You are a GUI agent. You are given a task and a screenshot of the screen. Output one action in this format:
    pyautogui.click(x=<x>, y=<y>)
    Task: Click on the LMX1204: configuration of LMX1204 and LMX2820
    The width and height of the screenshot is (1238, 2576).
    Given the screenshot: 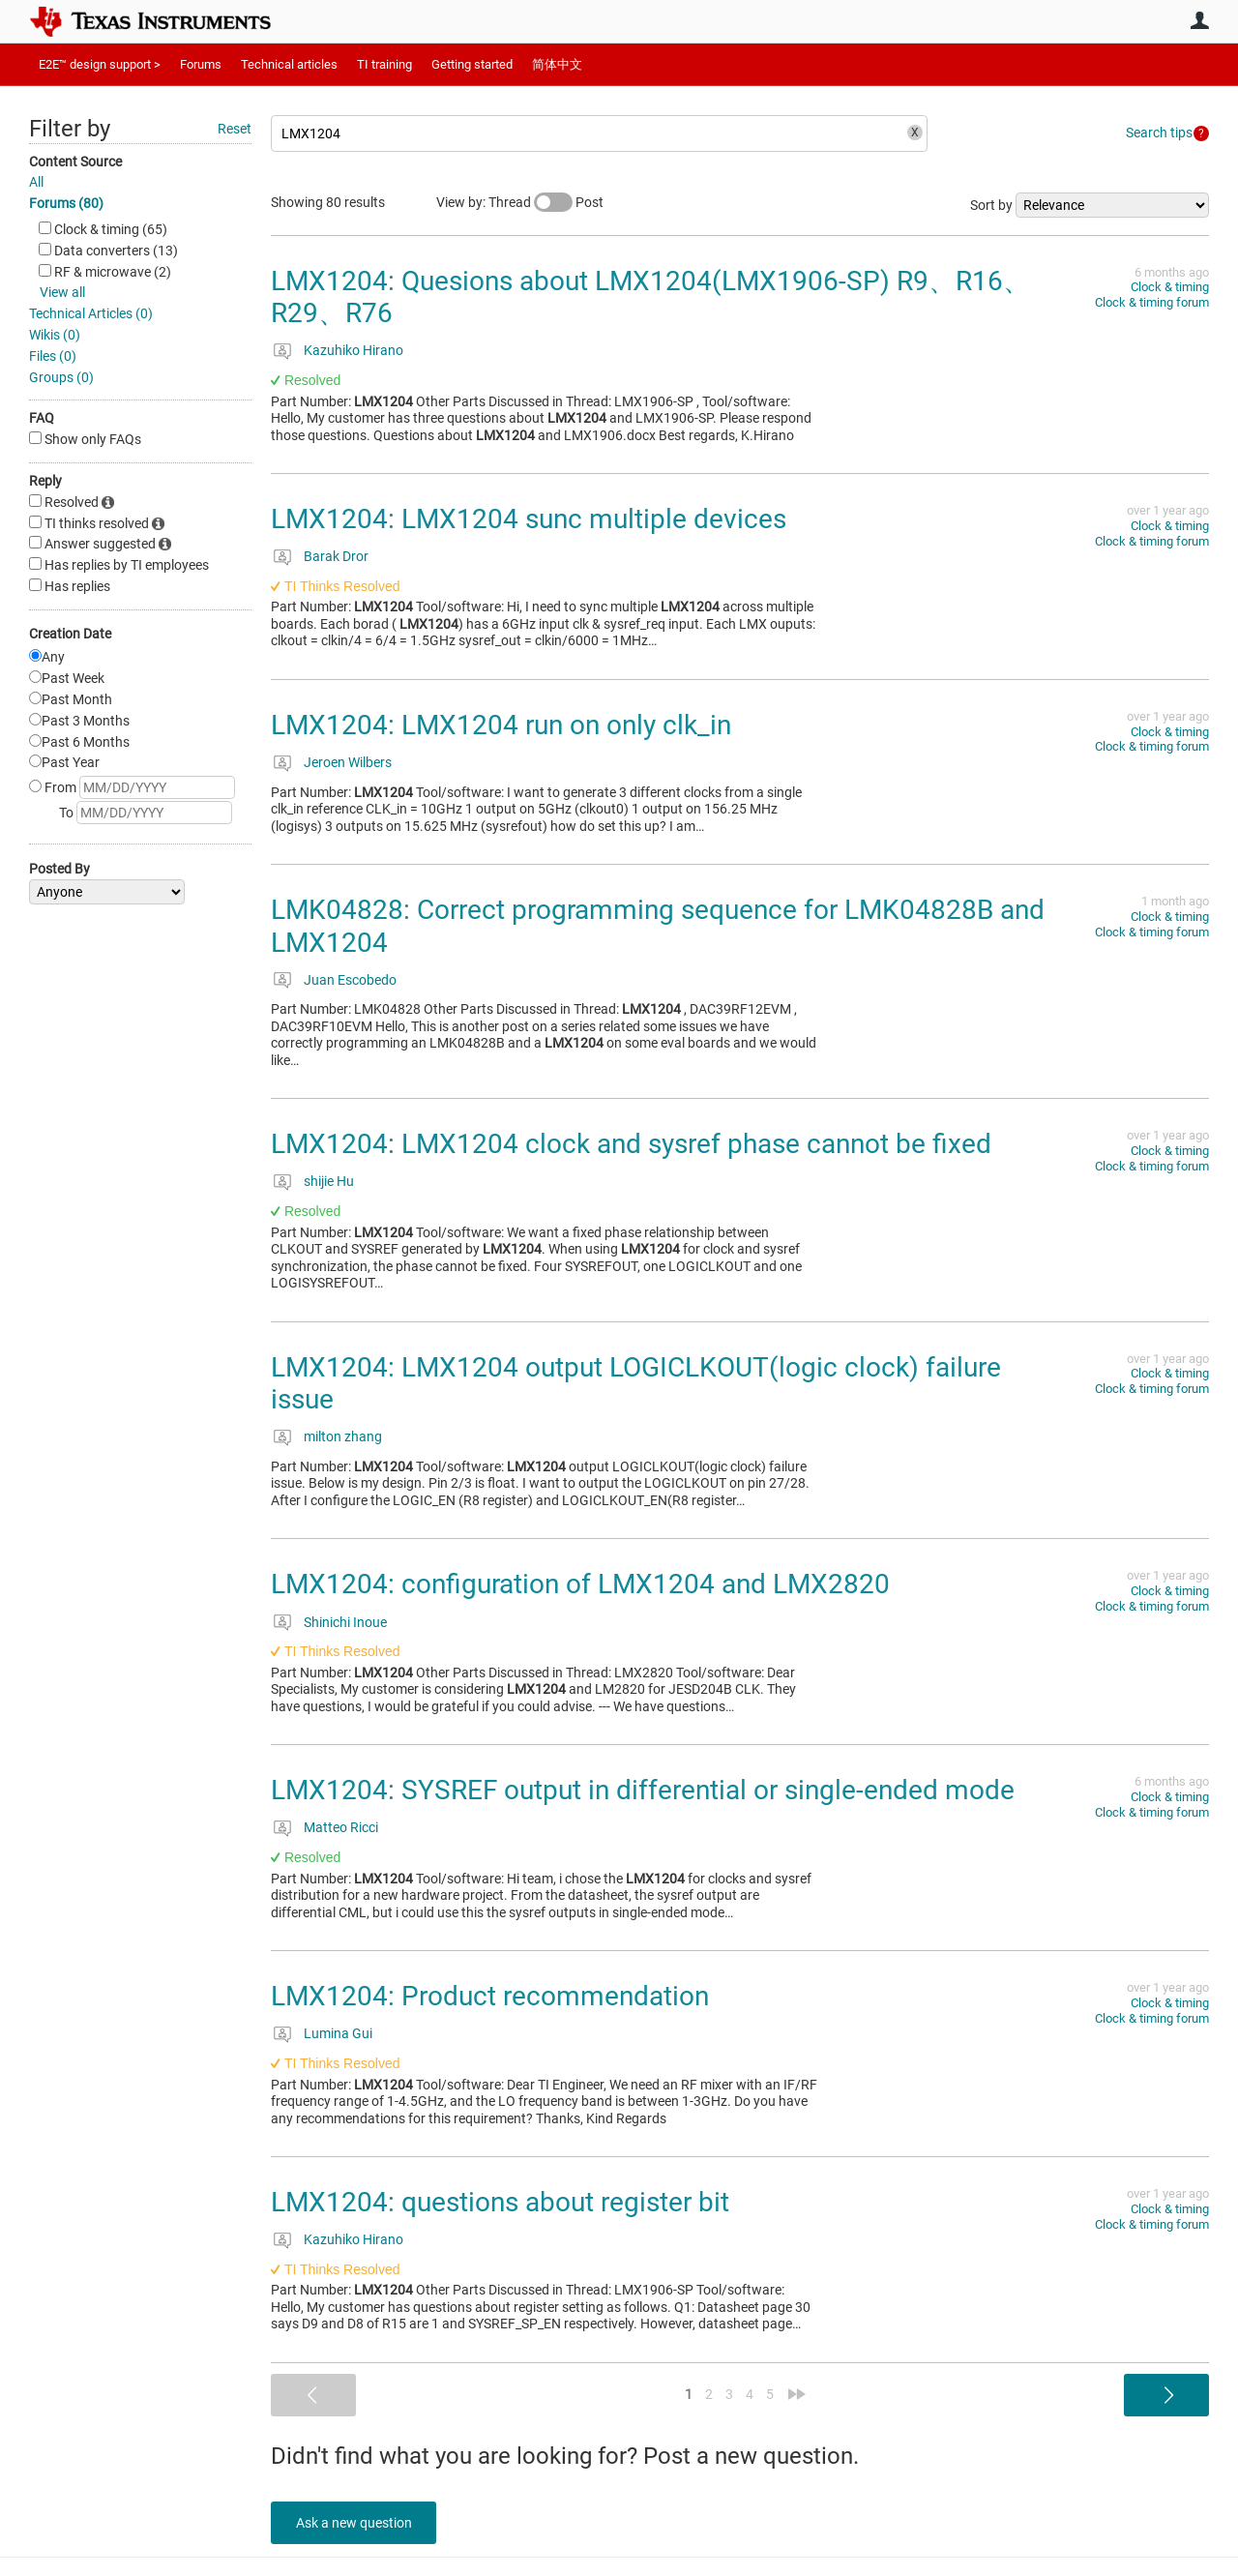 What is the action you would take?
    pyautogui.click(x=580, y=1584)
    